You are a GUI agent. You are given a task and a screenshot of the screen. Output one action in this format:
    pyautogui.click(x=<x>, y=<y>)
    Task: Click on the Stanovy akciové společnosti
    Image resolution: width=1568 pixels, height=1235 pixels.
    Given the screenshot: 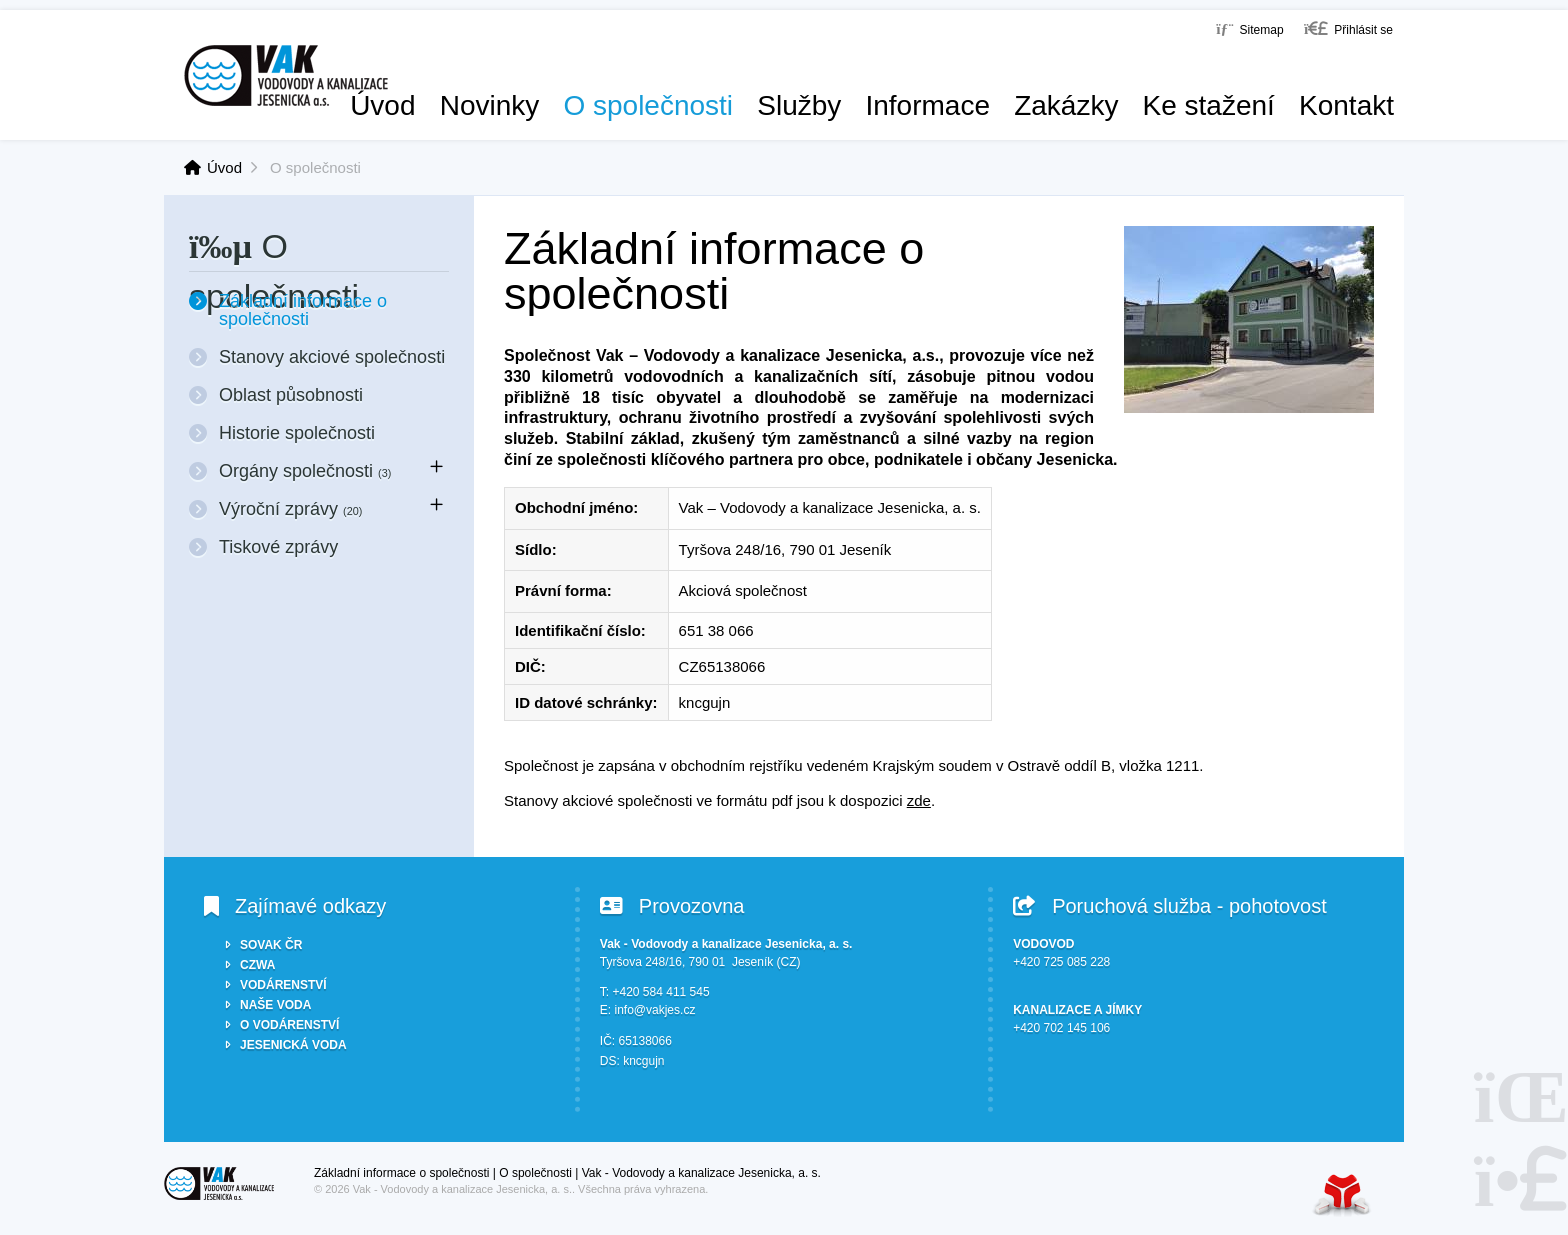 What is the action you would take?
    pyautogui.click(x=332, y=357)
    